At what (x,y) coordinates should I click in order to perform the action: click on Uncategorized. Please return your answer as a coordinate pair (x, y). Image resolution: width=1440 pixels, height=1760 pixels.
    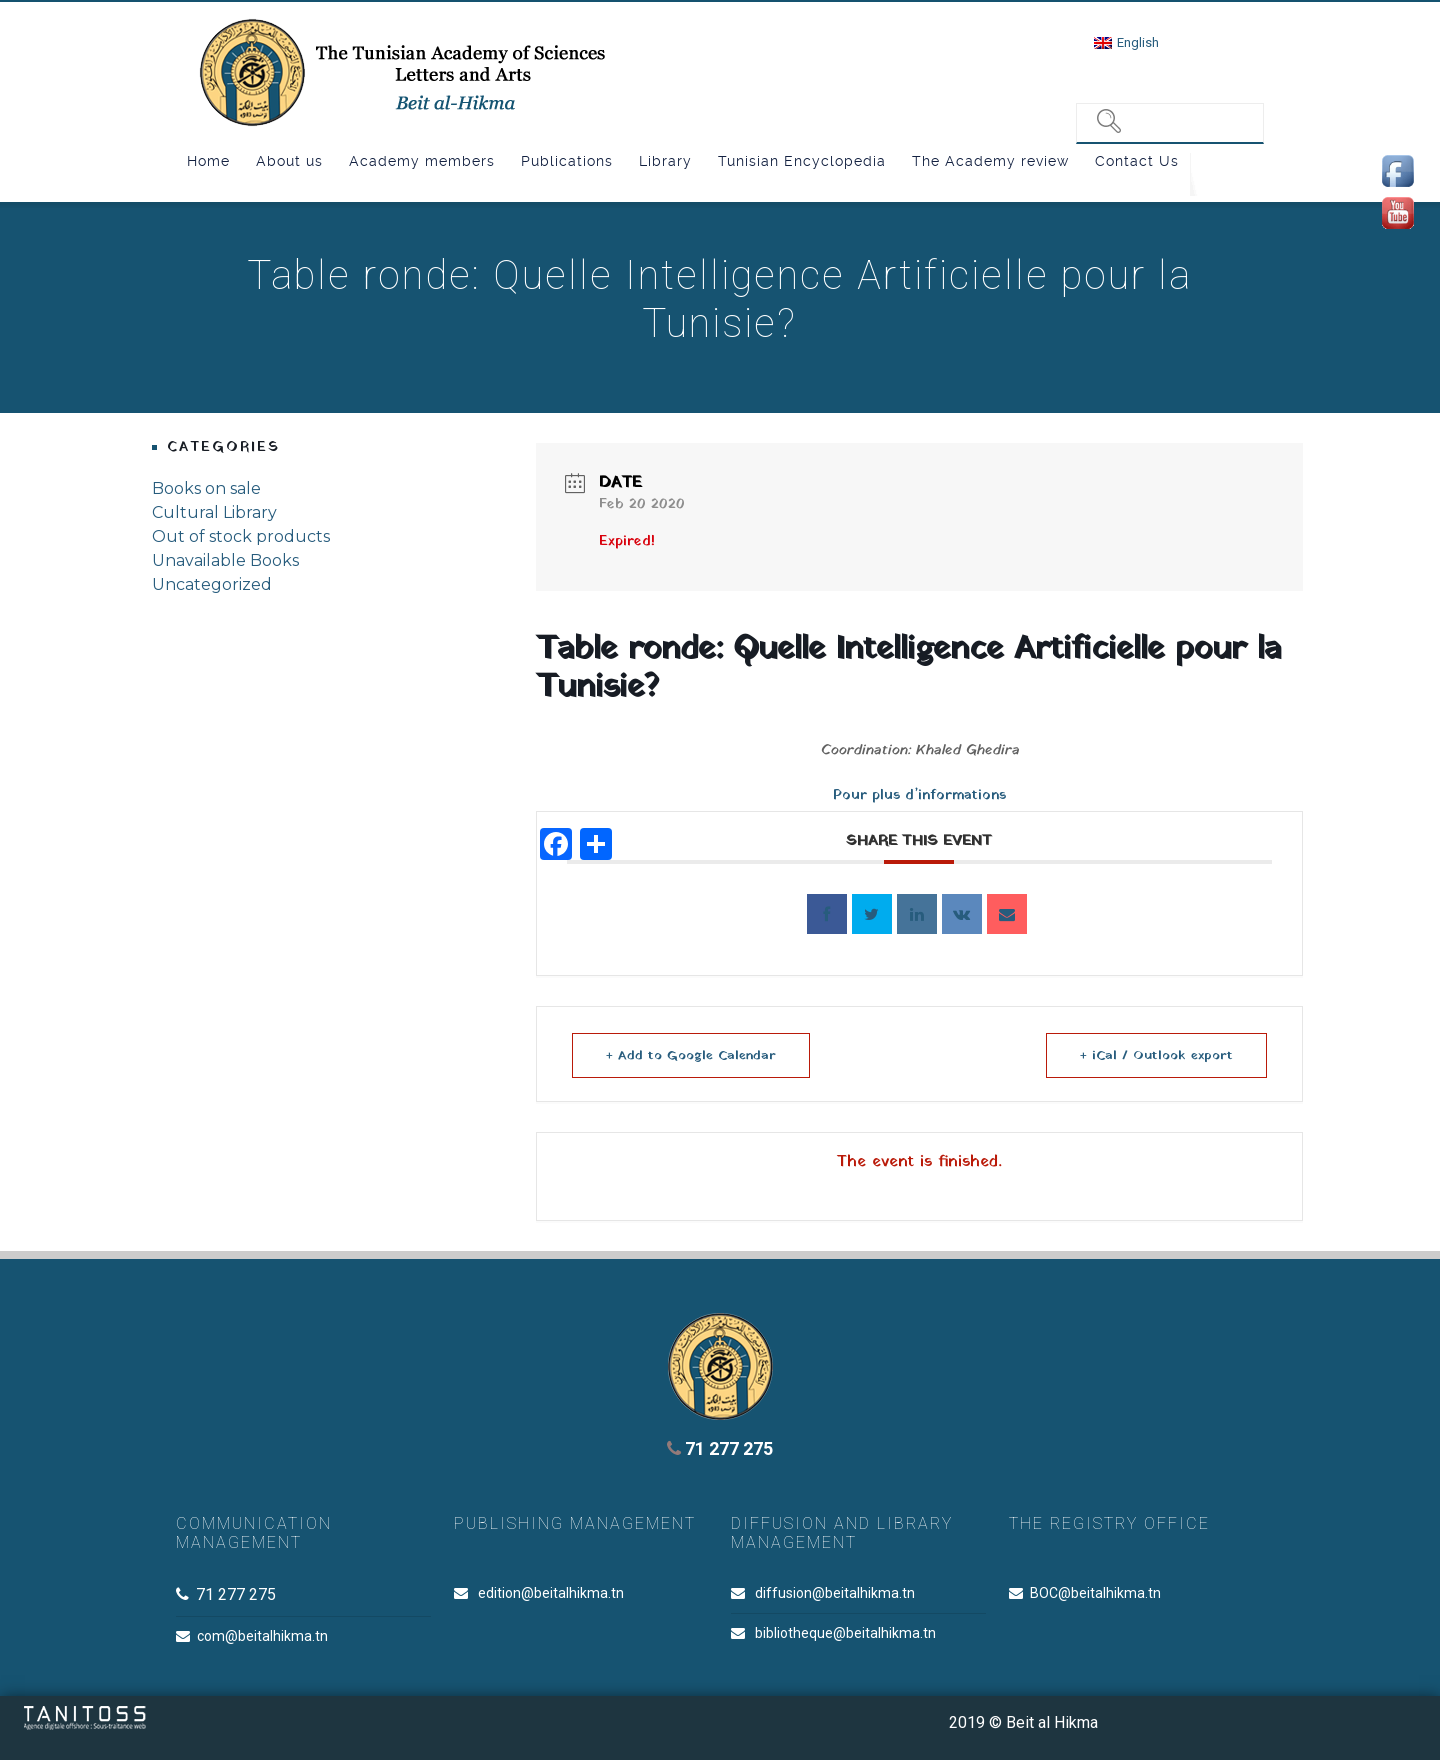
    Looking at the image, I should click on (212, 584).